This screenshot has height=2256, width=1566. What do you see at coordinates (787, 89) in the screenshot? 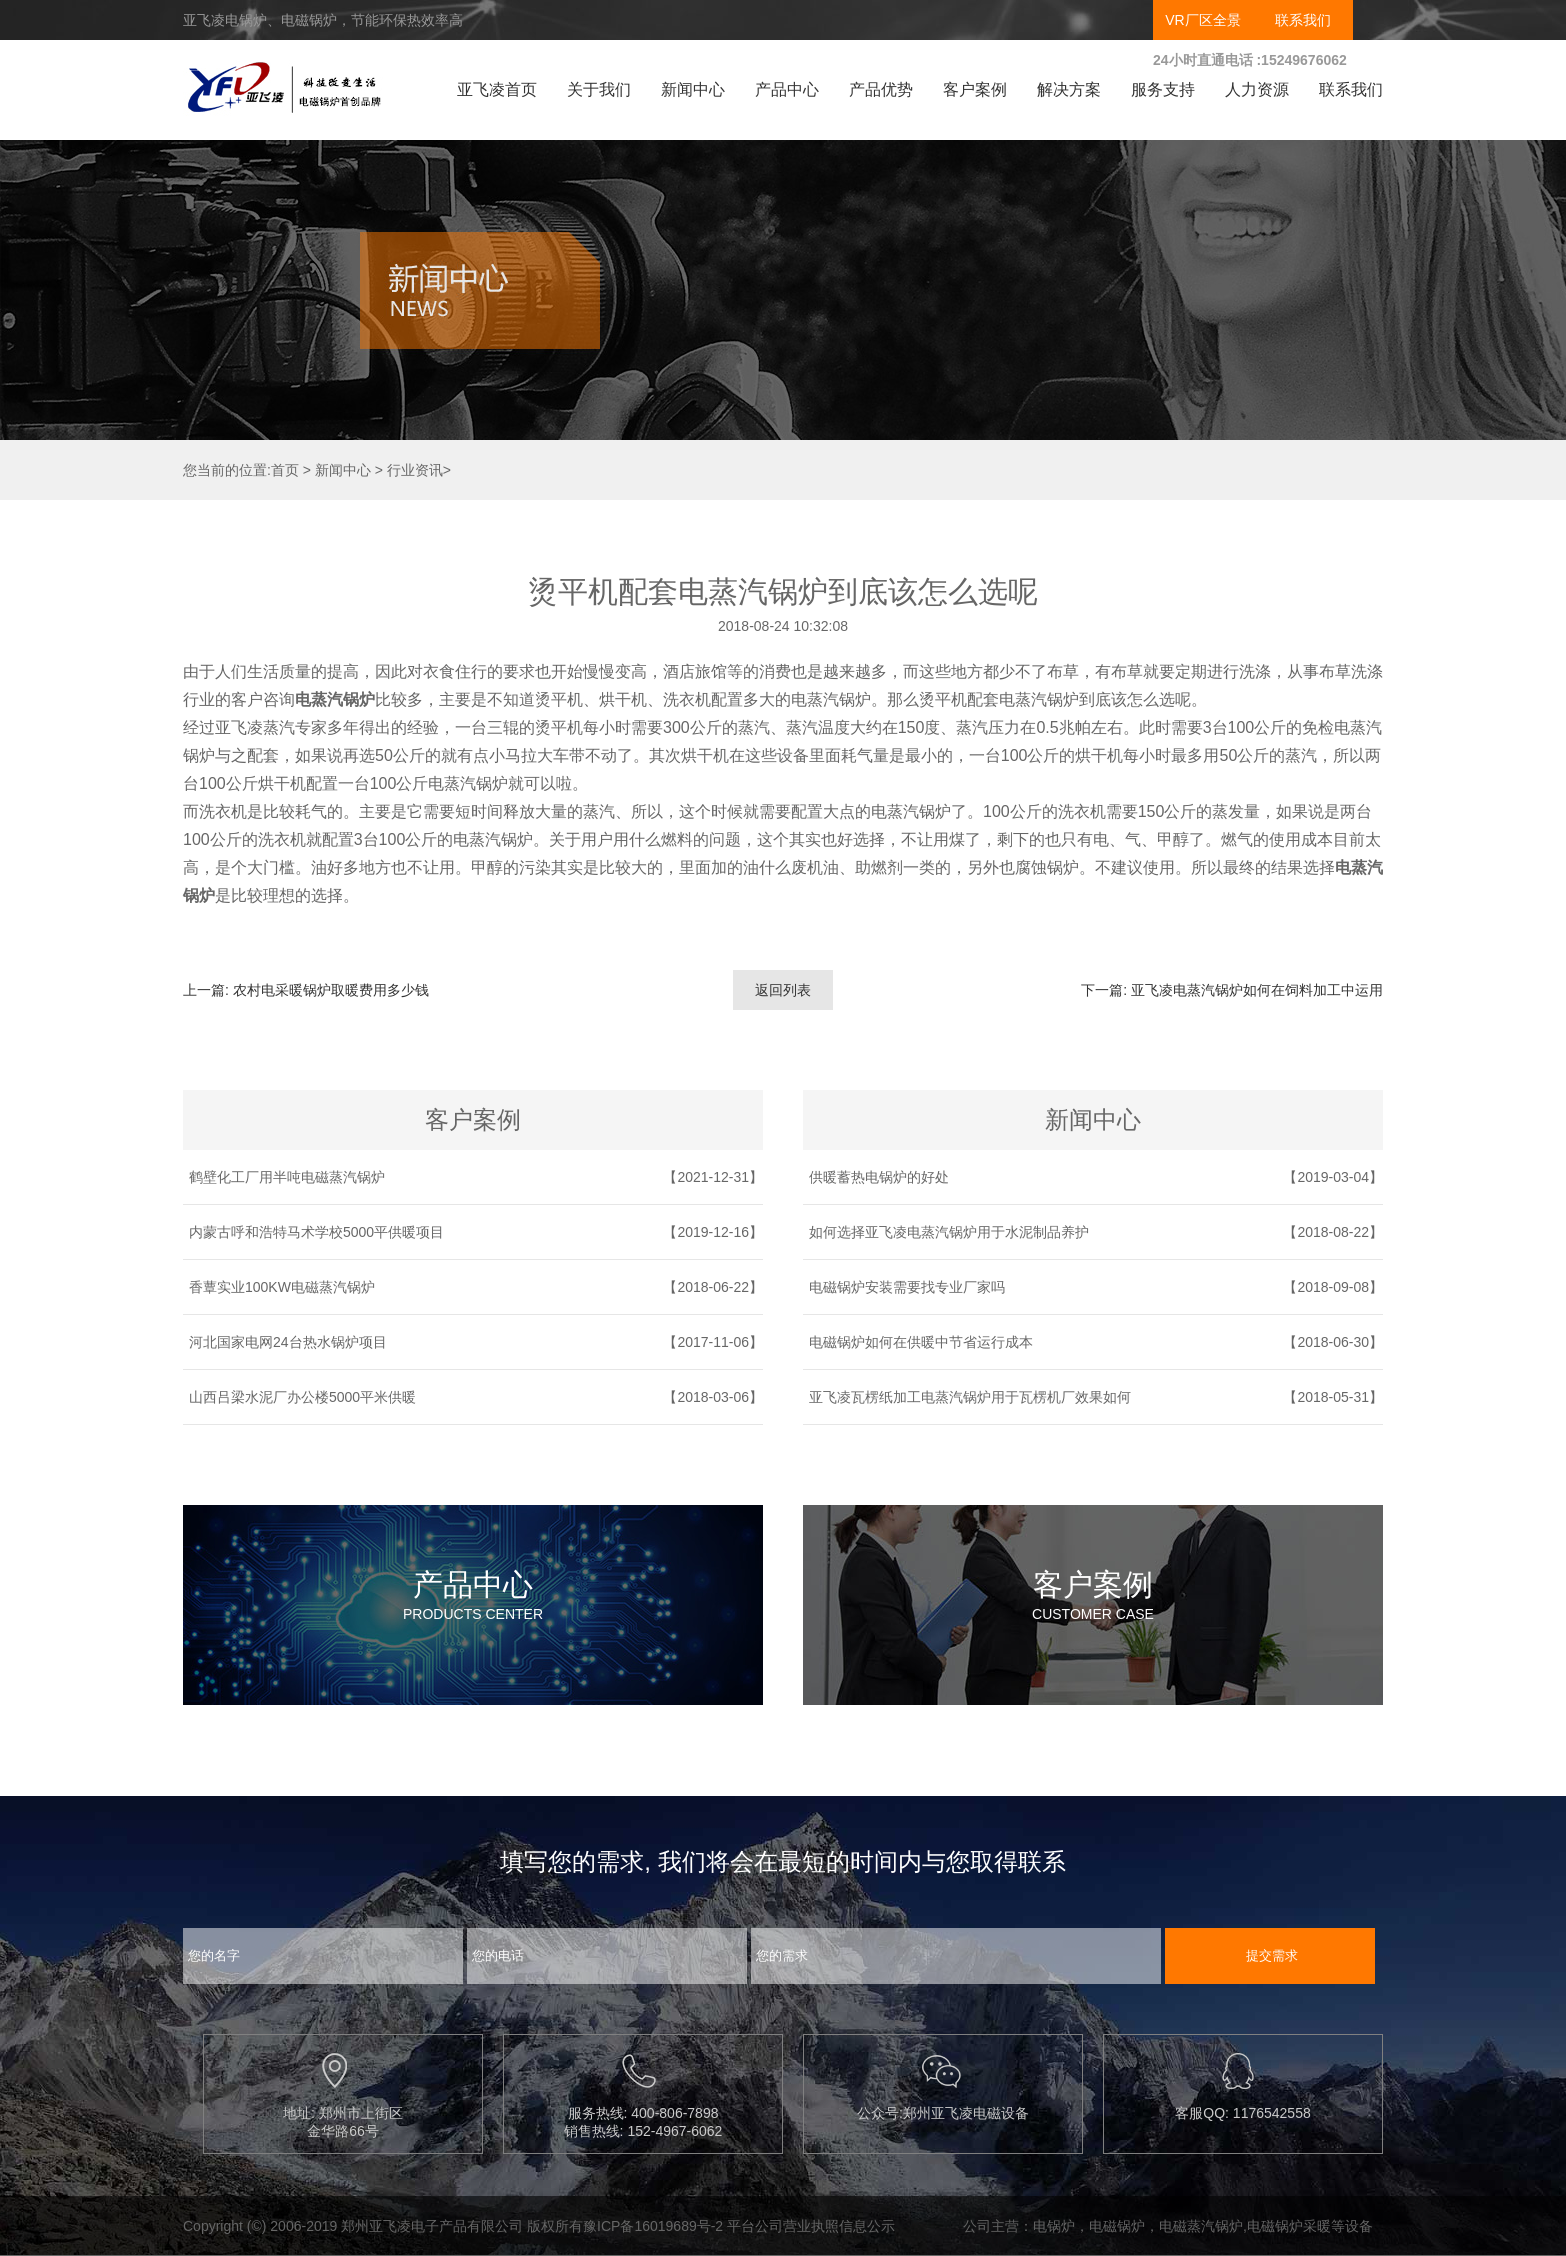
I see `产品中心` at bounding box center [787, 89].